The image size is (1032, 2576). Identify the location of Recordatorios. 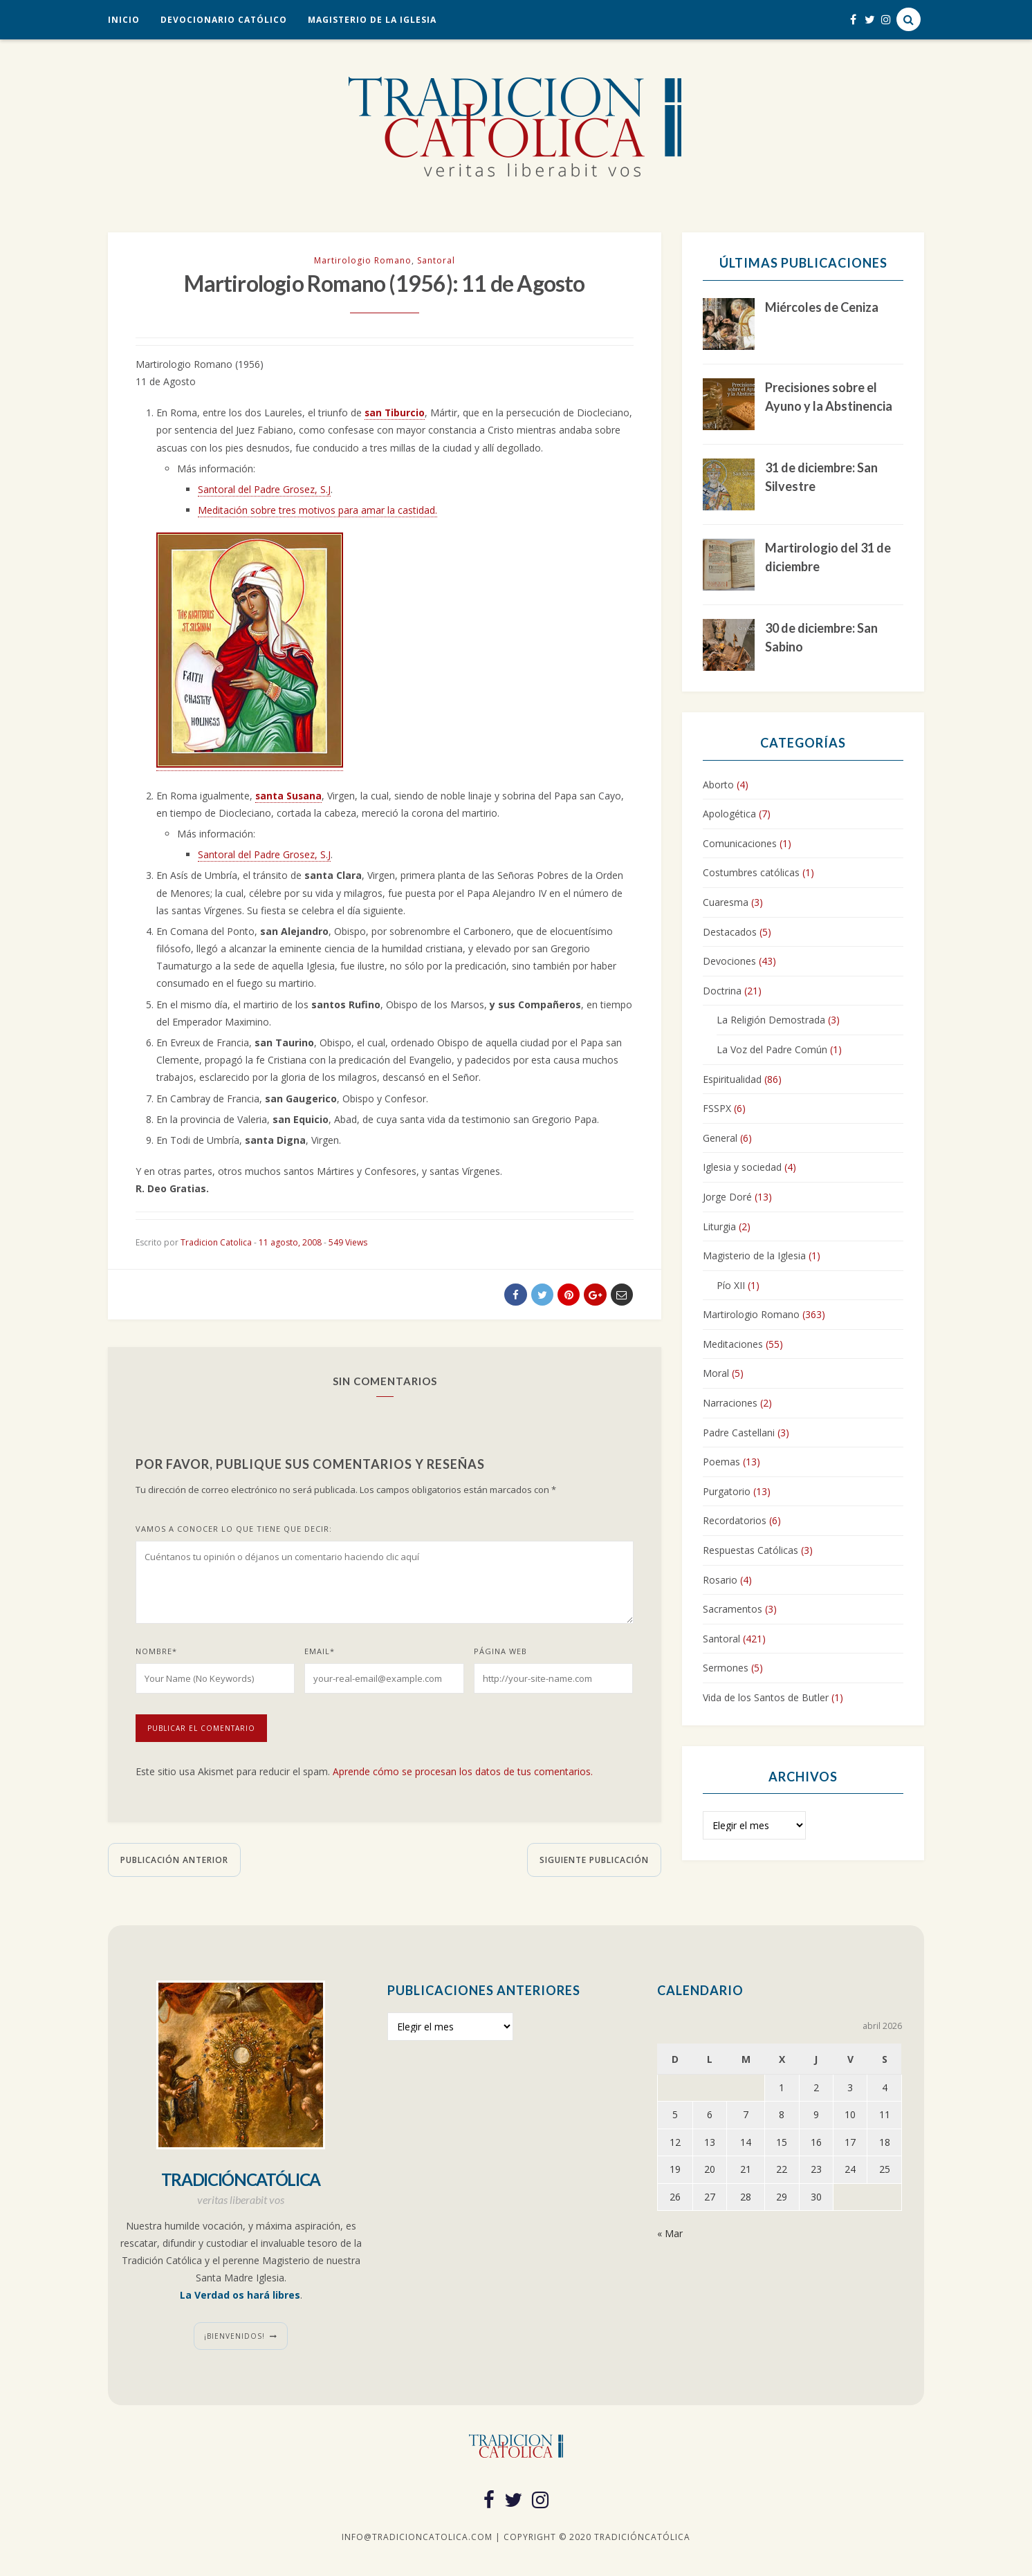
(734, 1520).